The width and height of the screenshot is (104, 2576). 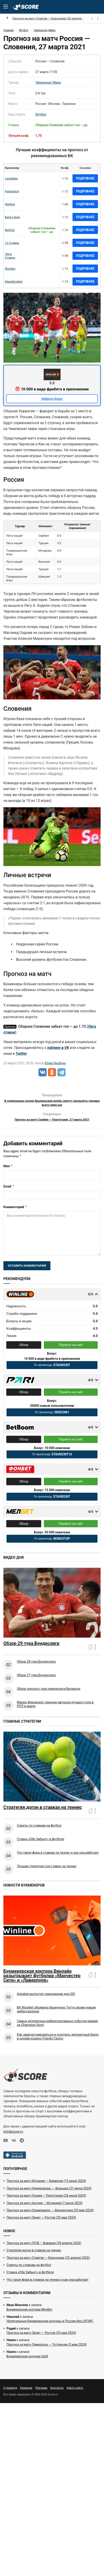 I want to click on Обзор 27 тура Бундеслиги, so click(x=36, y=1680).